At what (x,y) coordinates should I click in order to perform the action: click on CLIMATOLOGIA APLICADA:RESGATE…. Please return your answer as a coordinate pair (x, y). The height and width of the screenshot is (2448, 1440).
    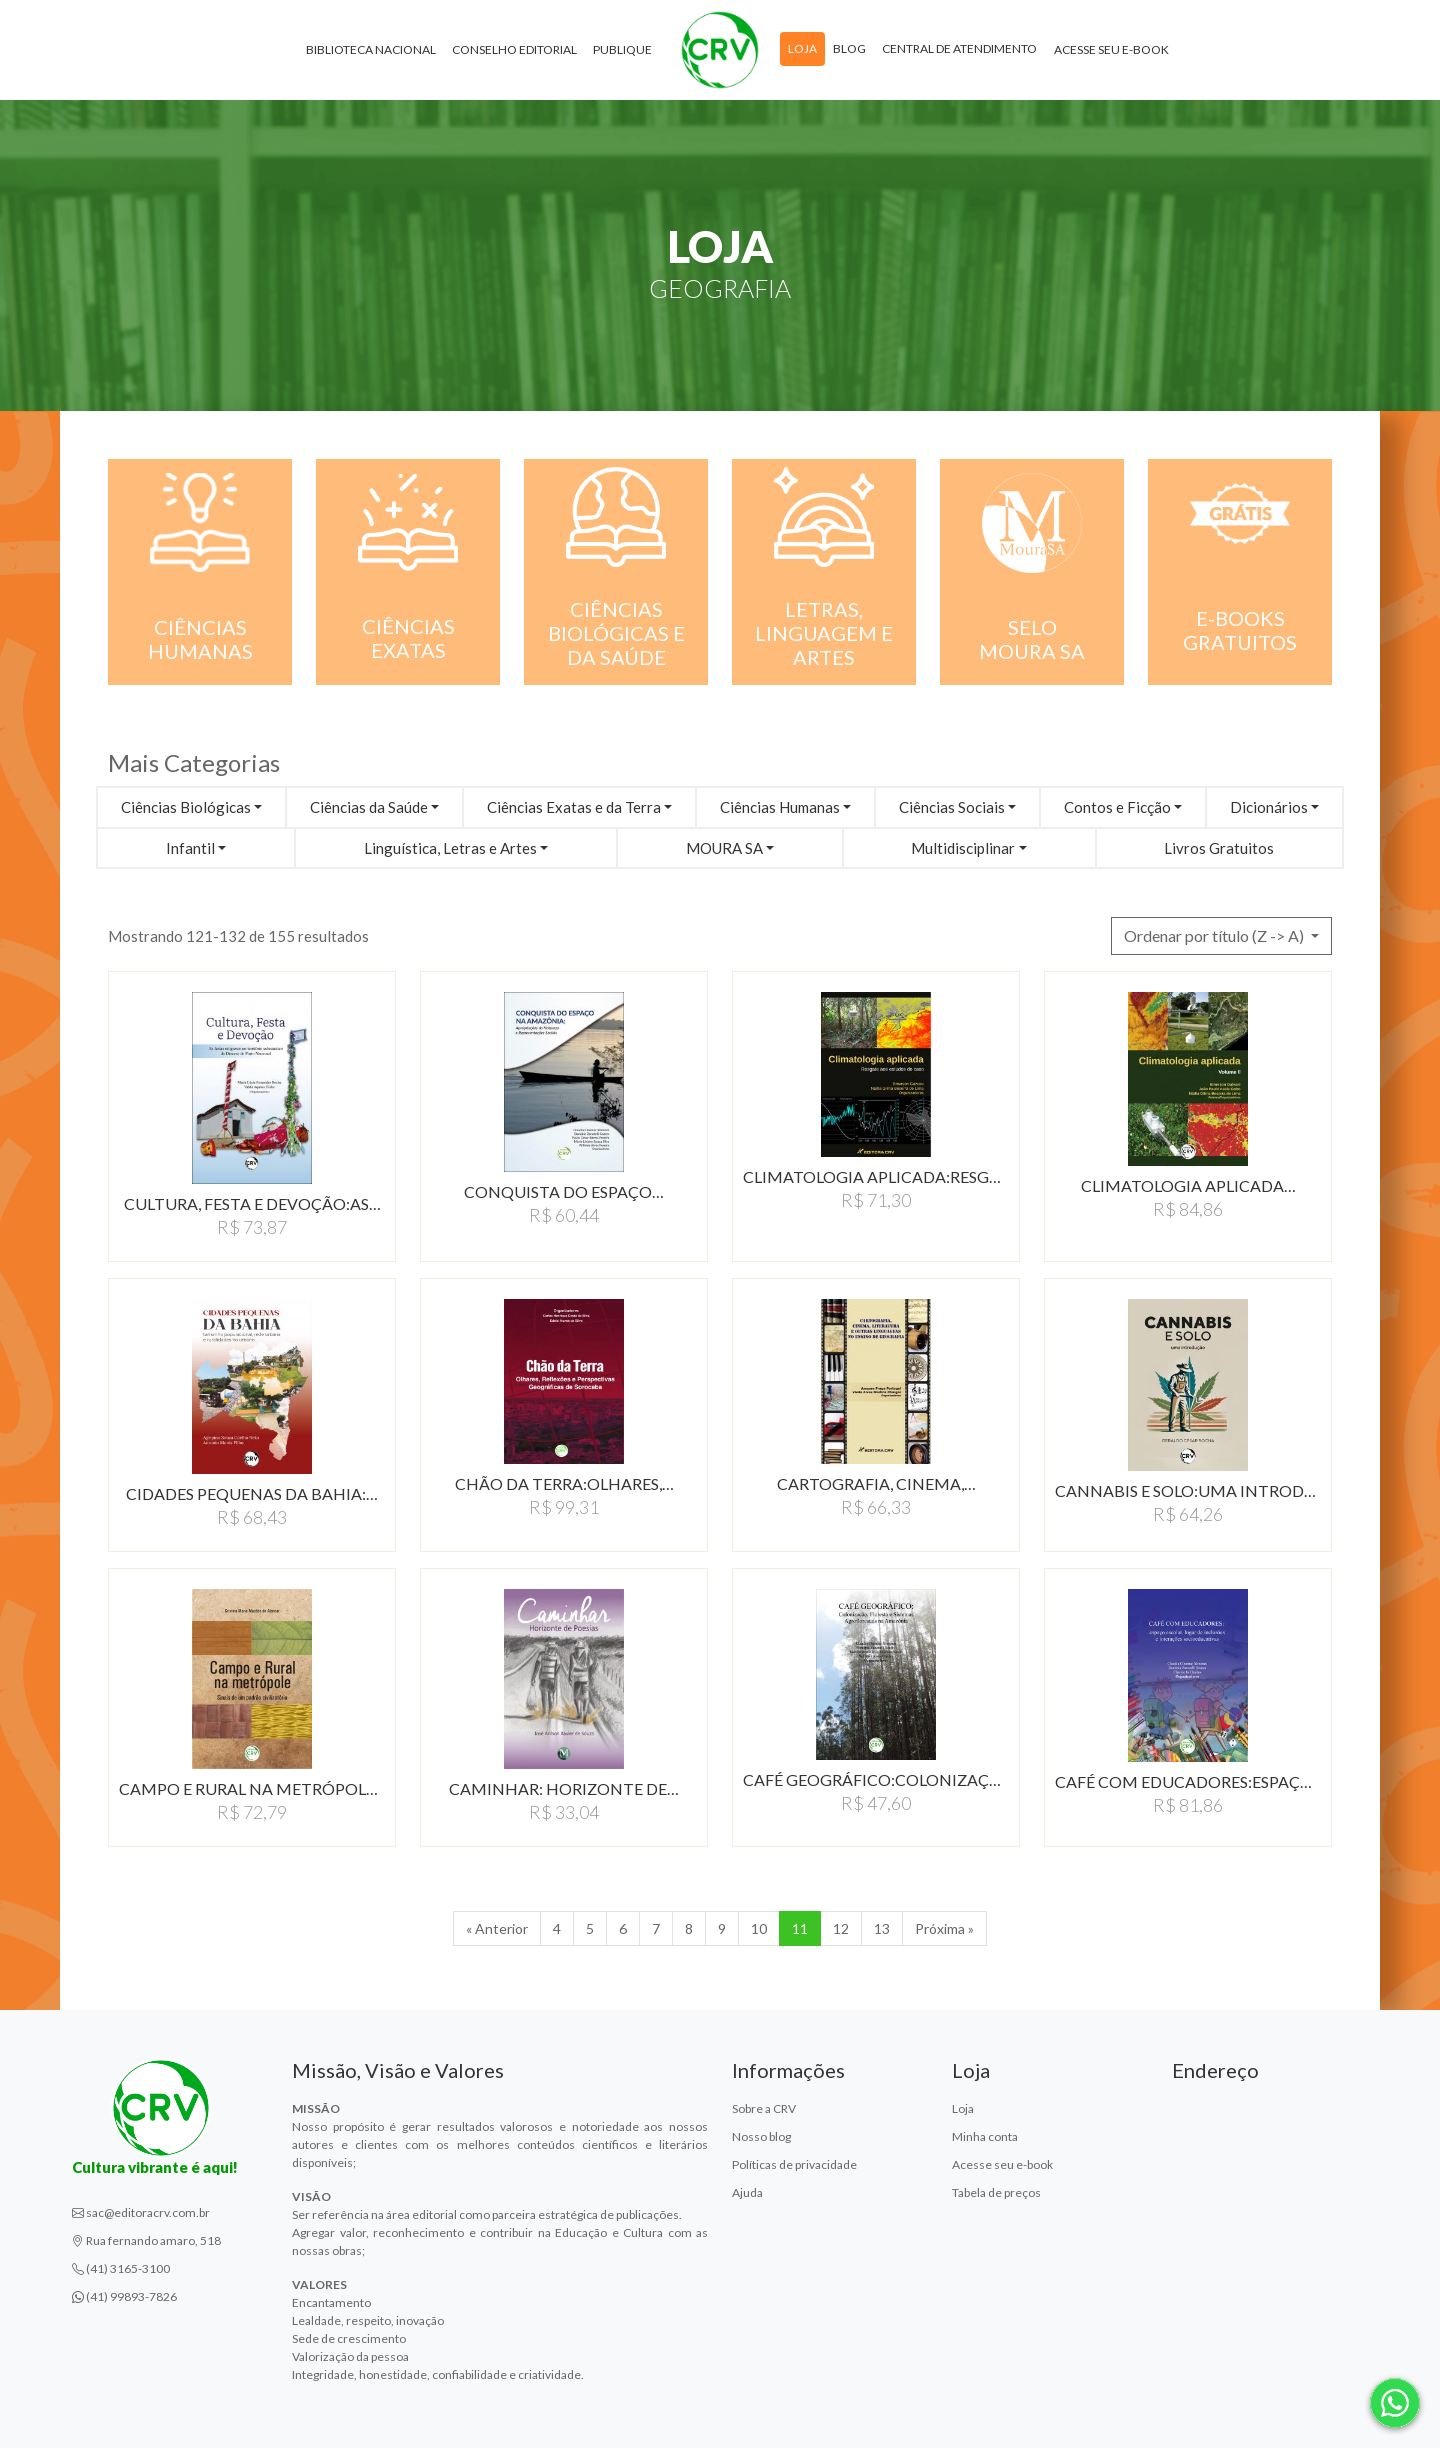
    Looking at the image, I should click on (876, 1176).